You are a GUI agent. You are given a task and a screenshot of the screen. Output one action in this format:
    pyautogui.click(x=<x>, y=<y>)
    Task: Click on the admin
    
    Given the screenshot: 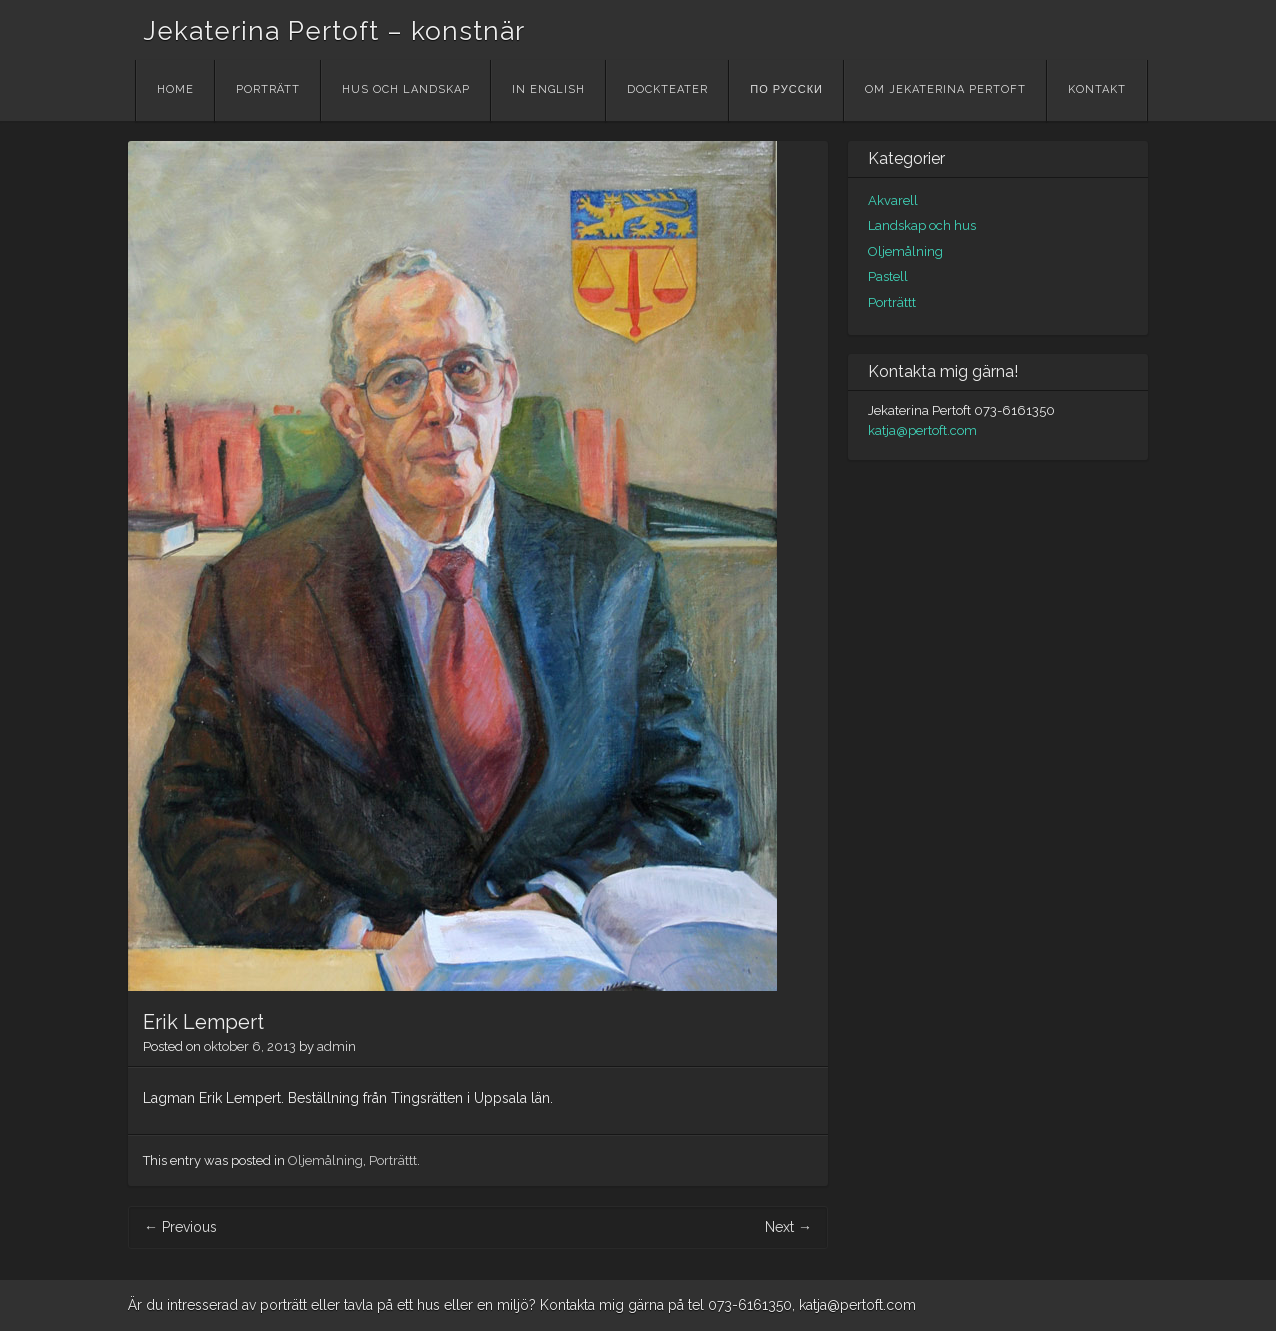 What is the action you would take?
    pyautogui.click(x=336, y=1046)
    